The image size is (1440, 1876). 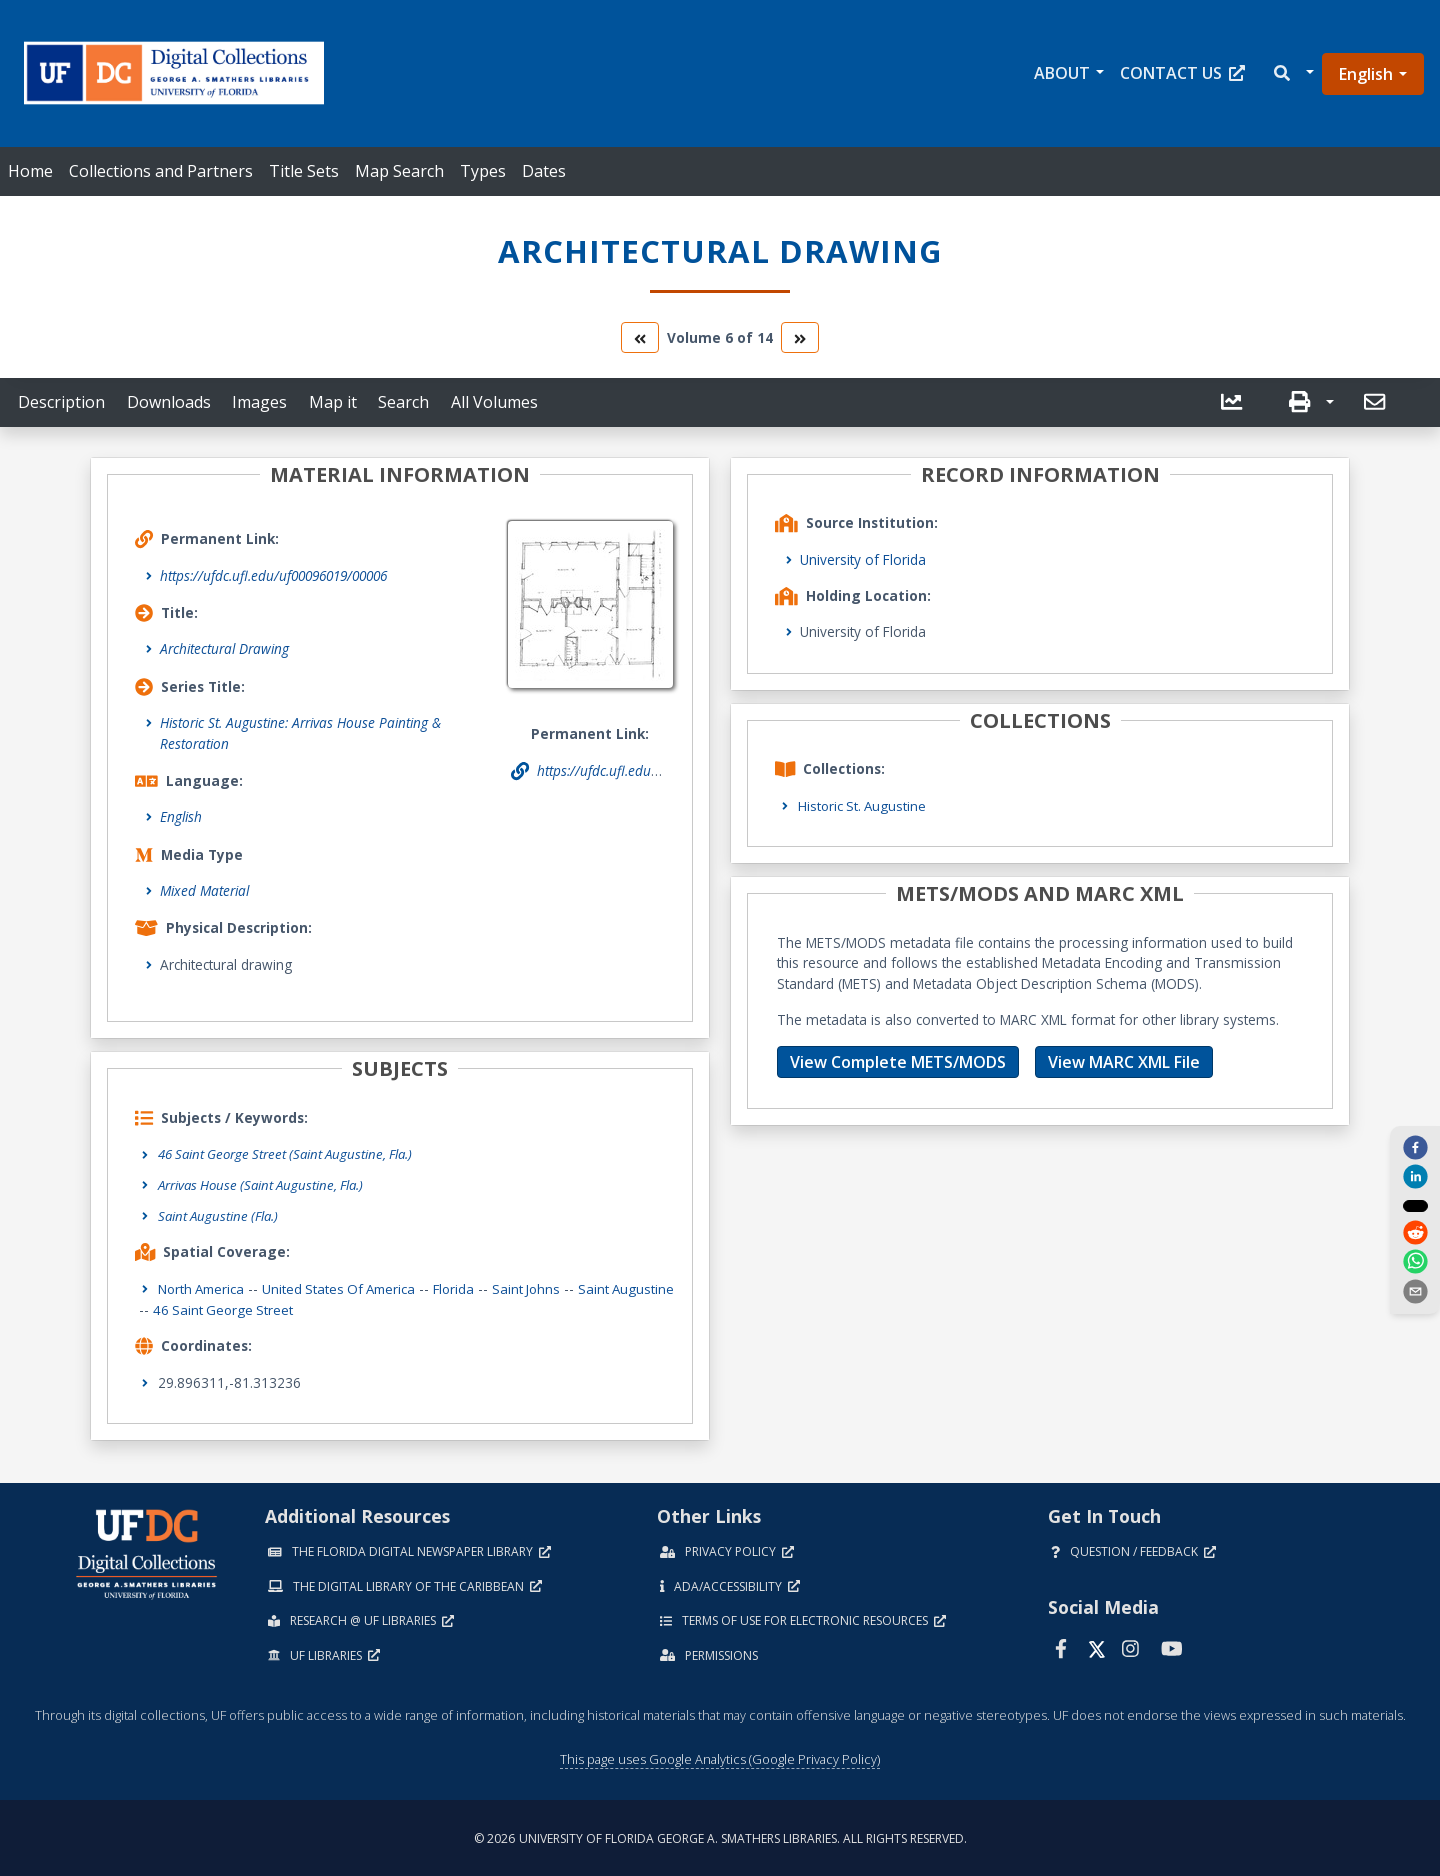 What do you see at coordinates (204, 1287) in the screenshot?
I see `North America` at bounding box center [204, 1287].